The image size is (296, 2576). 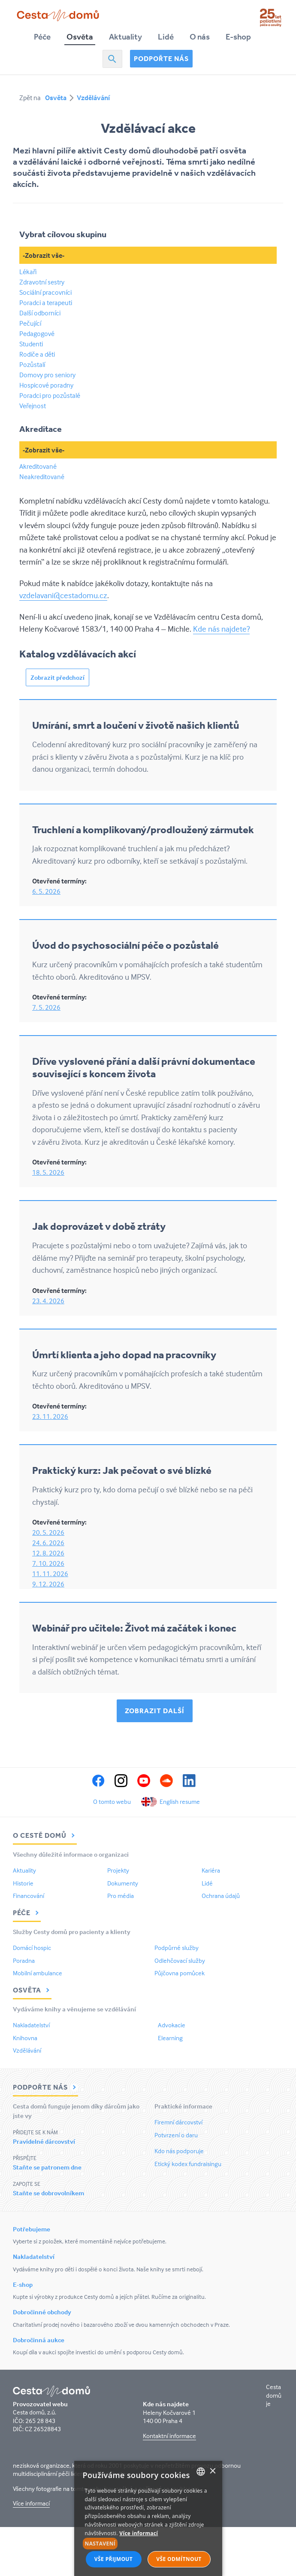 What do you see at coordinates (212, 2471) in the screenshot?
I see `× [button]` at bounding box center [212, 2471].